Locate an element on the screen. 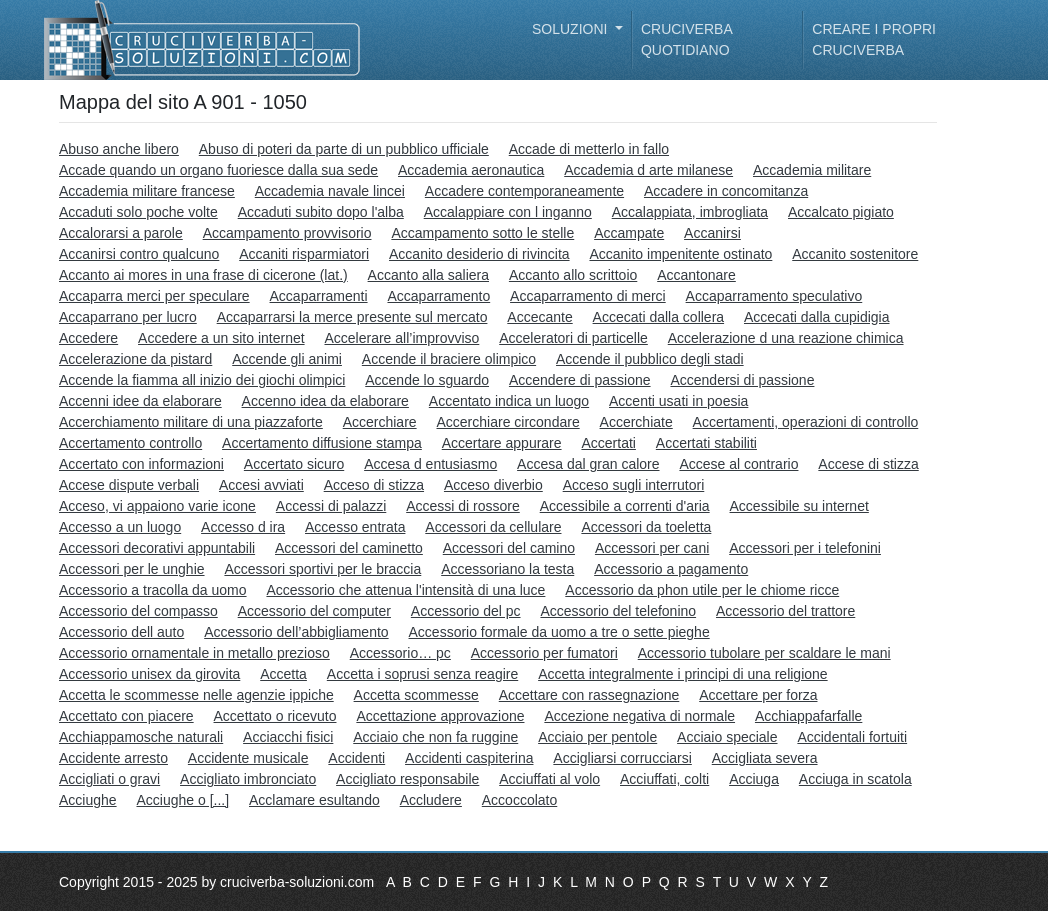 This screenshot has width=1048, height=911. Accessori per cani is located at coordinates (652, 548).